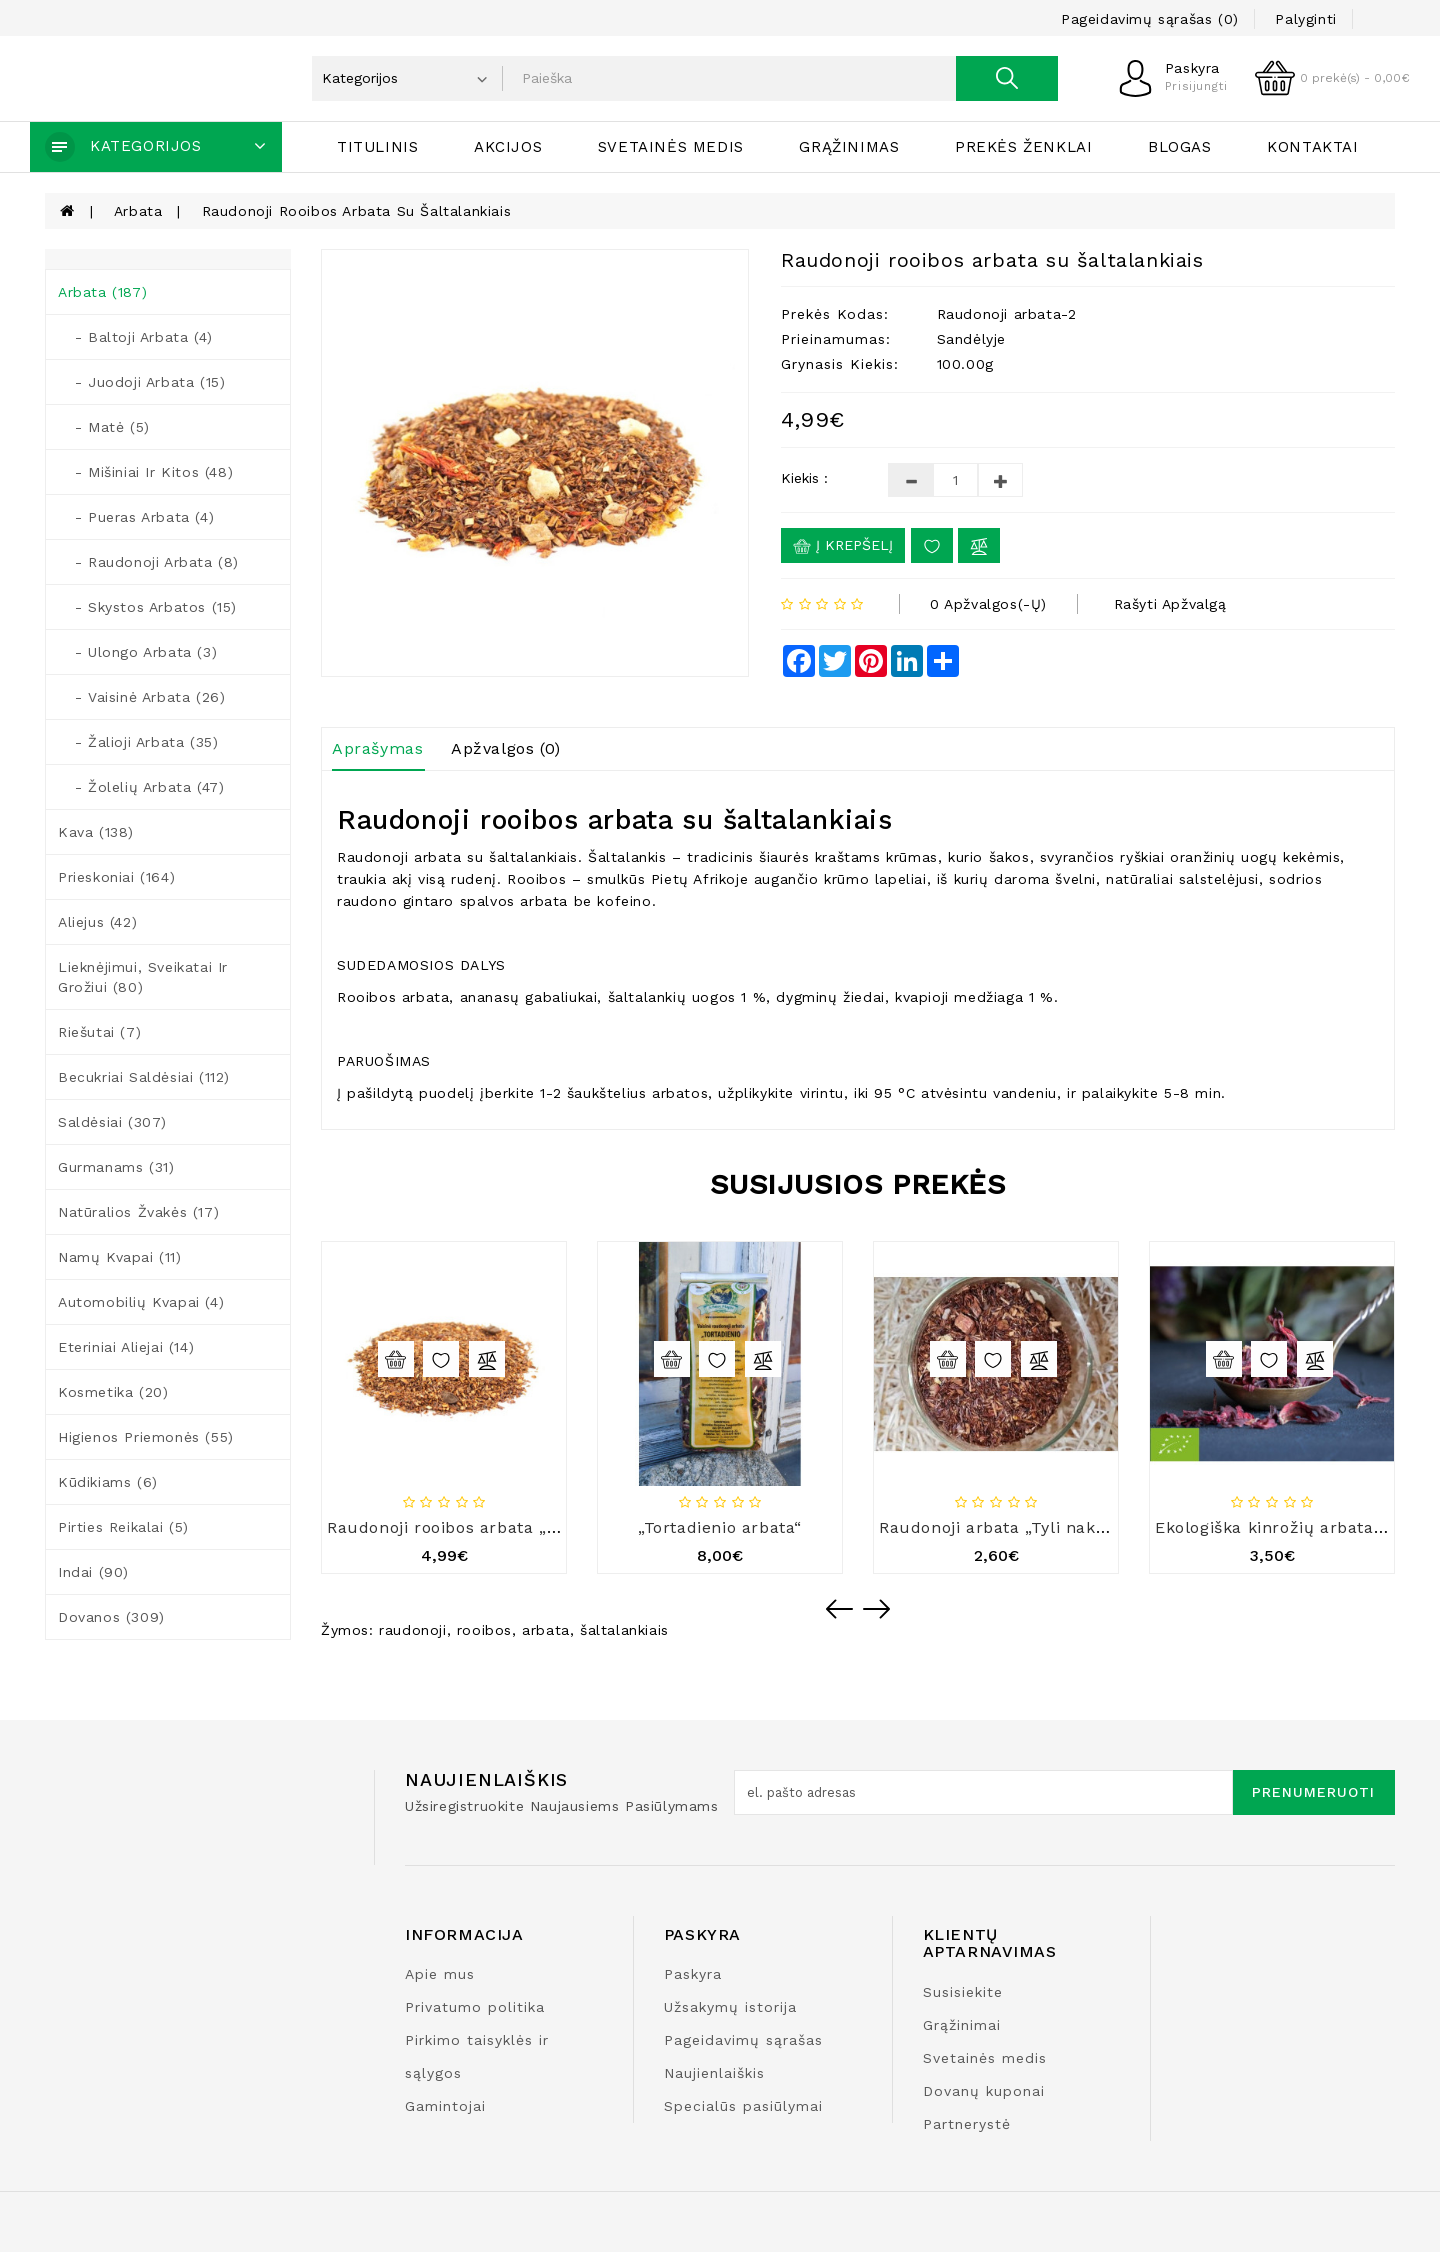  Describe the element at coordinates (1170, 604) in the screenshot. I see `Rašyti apžvalgą` at that location.